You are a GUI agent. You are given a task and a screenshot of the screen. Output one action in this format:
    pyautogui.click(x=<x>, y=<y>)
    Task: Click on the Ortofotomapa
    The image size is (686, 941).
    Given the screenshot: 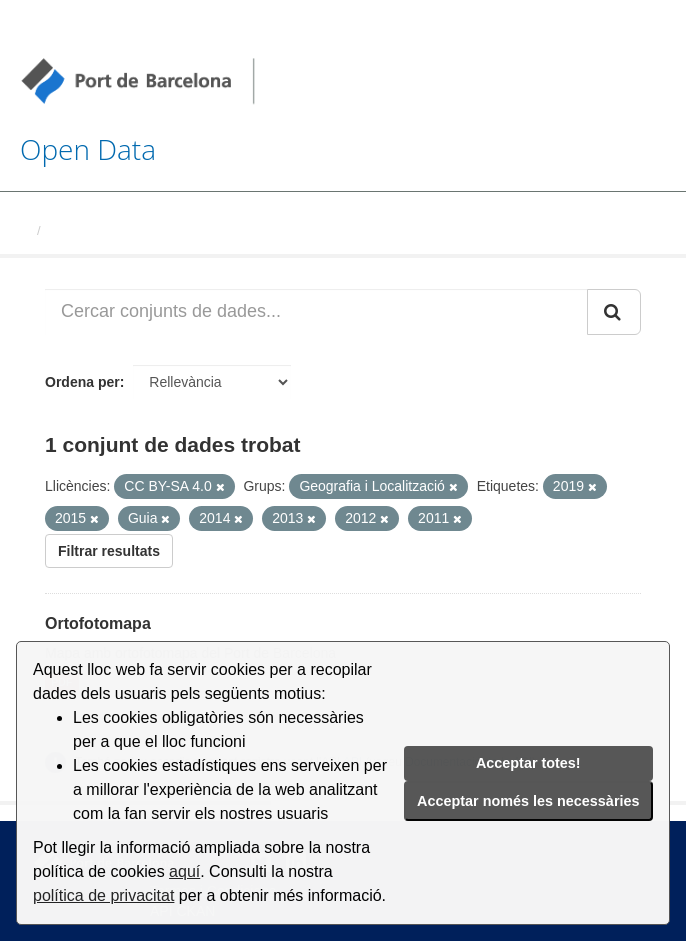 What is the action you would take?
    pyautogui.click(x=98, y=623)
    